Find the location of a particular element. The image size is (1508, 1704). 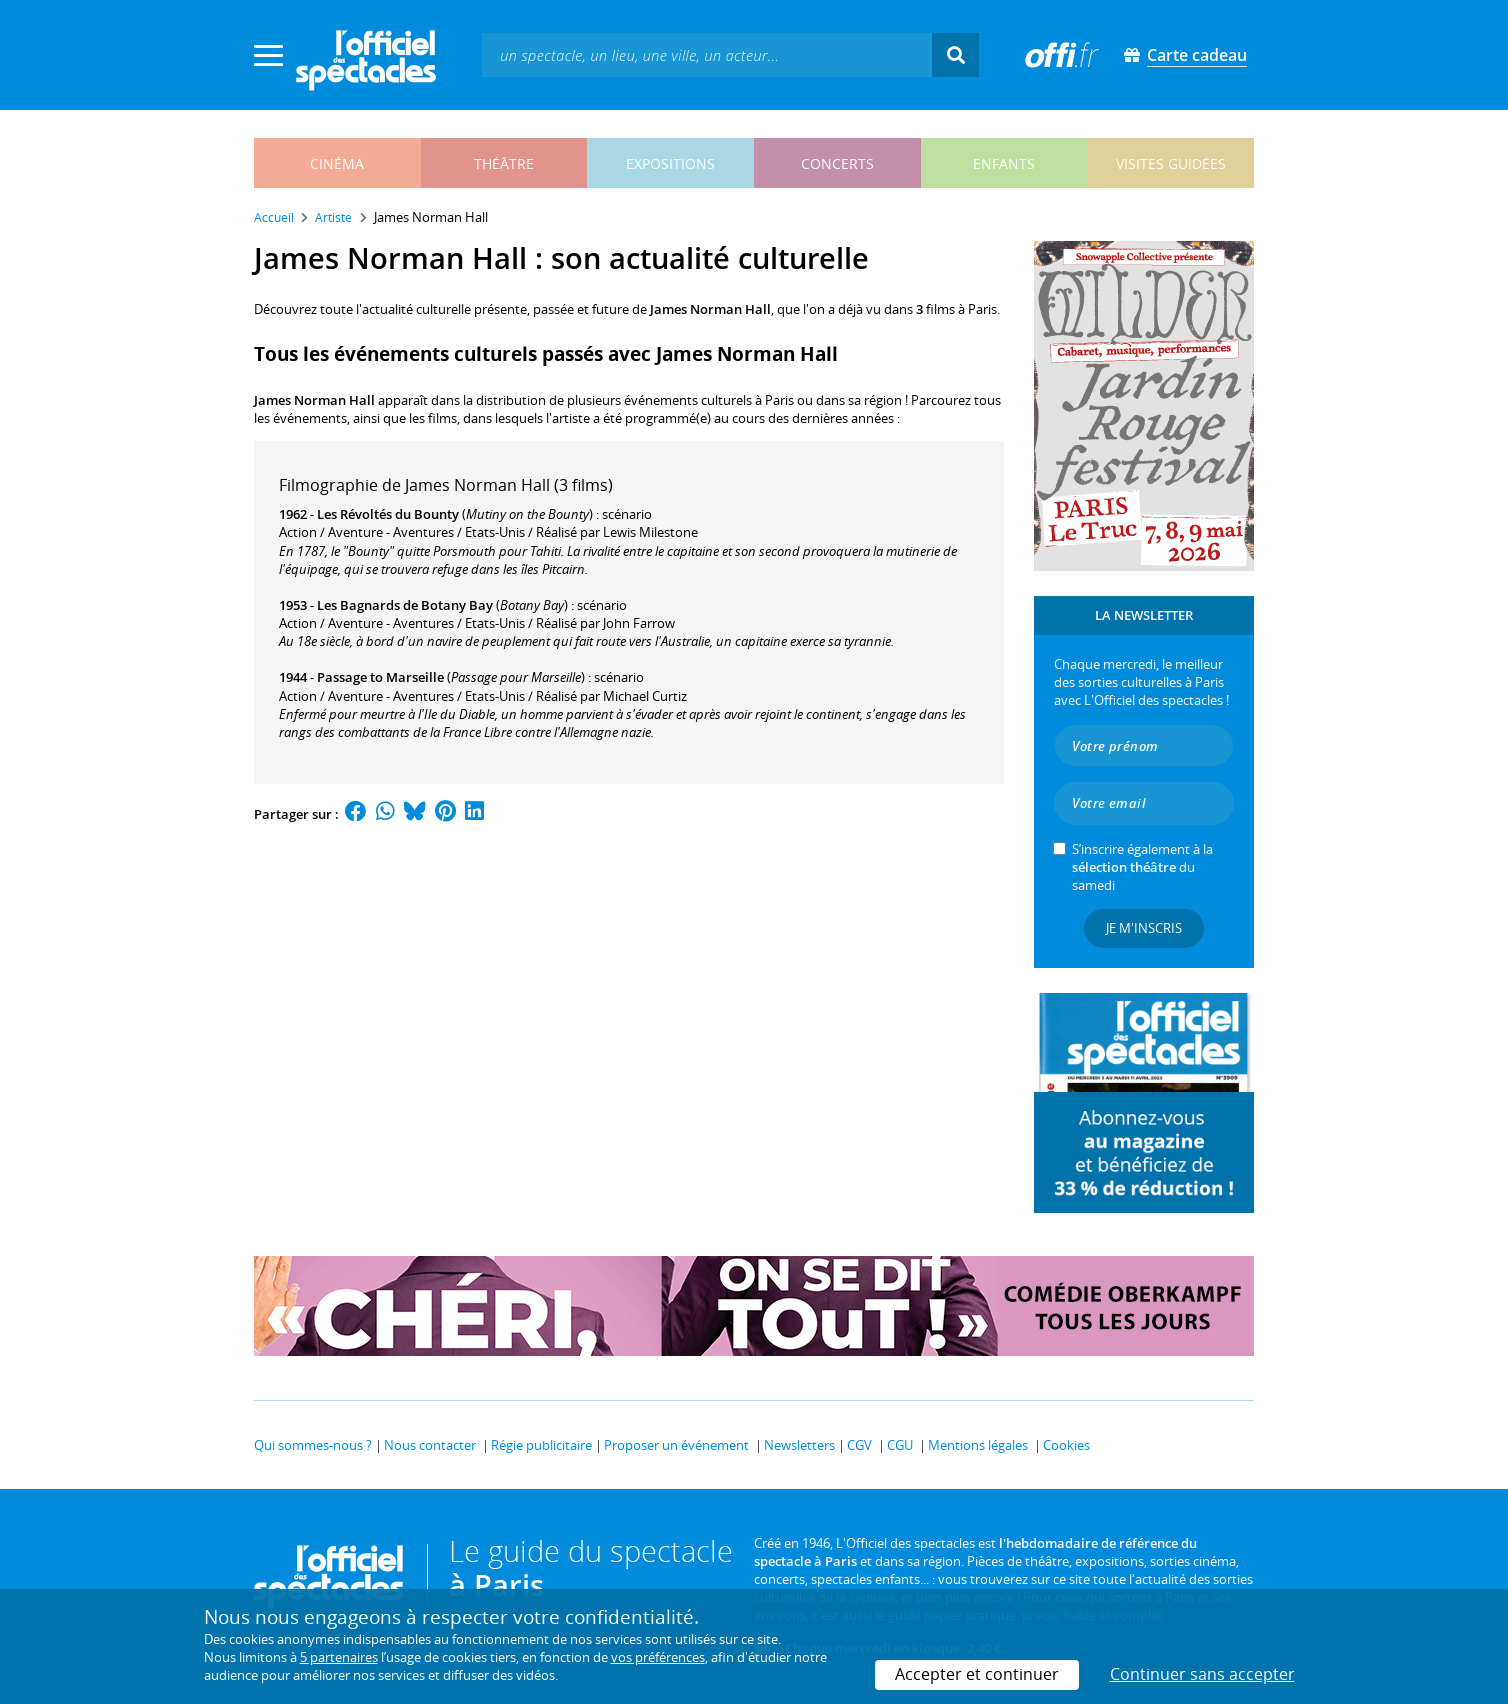

Accepter et continuer is located at coordinates (977, 1674).